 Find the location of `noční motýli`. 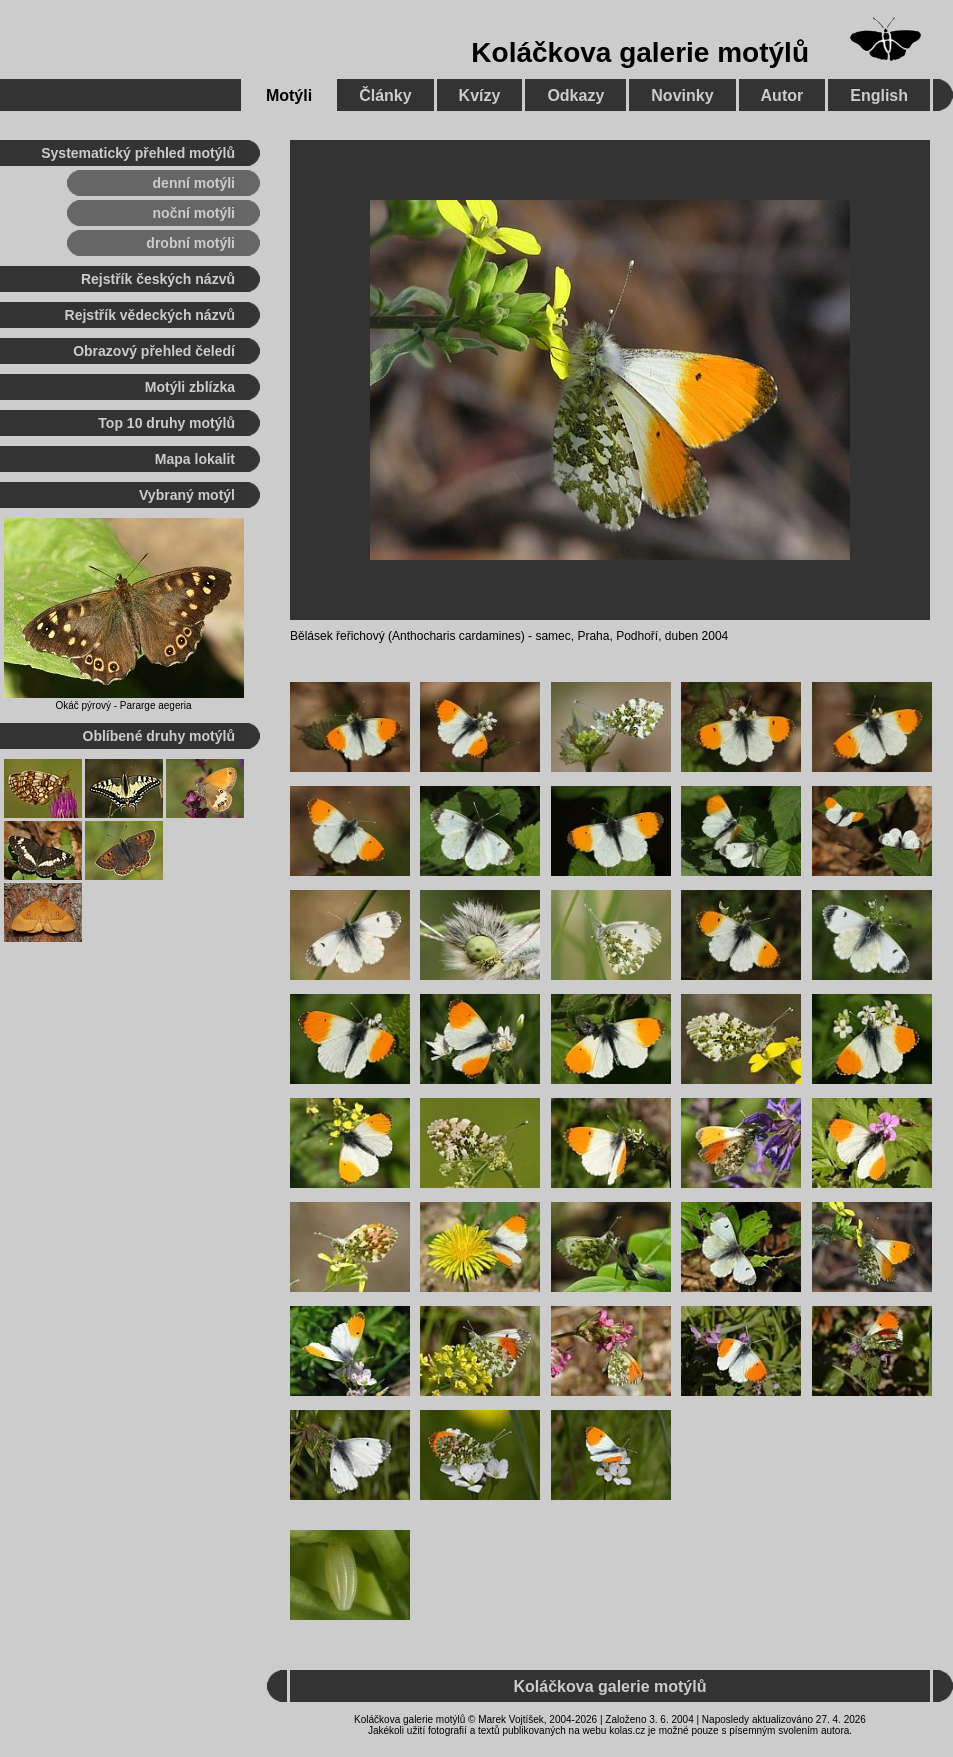

noční motýli is located at coordinates (194, 213).